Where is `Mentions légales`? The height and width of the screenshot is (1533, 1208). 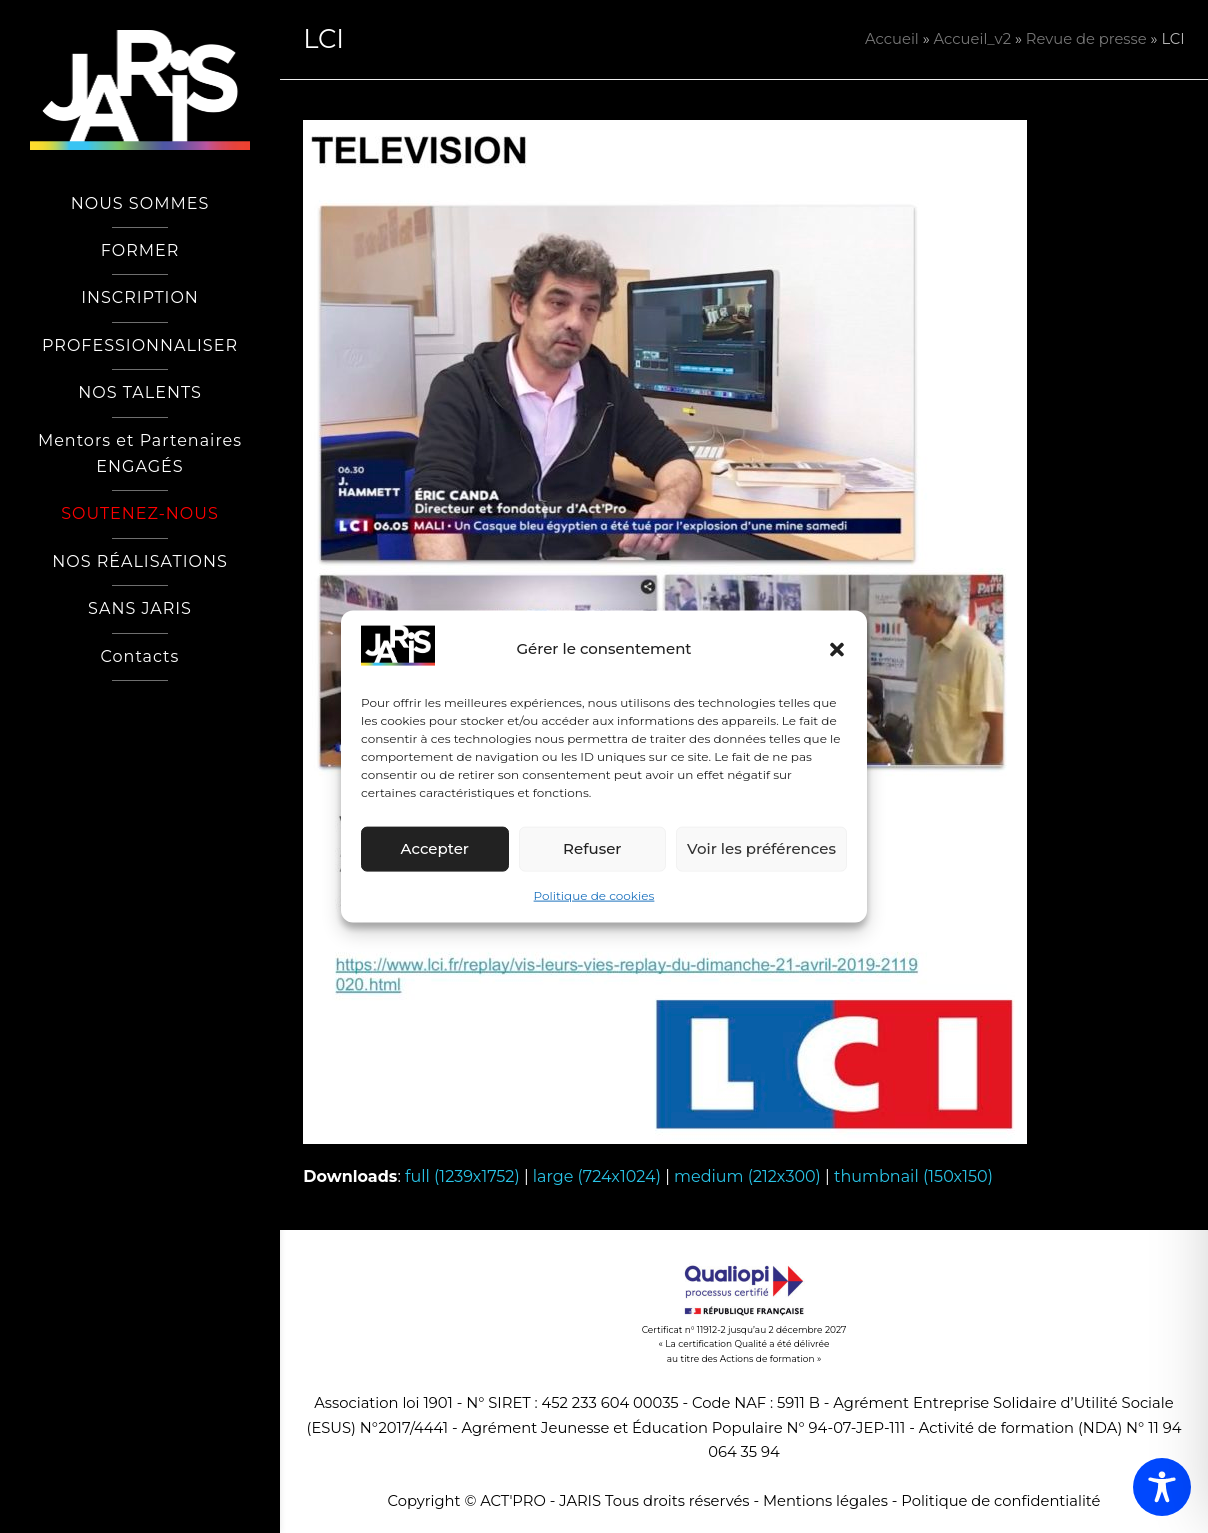
Mentions légales is located at coordinates (825, 1501).